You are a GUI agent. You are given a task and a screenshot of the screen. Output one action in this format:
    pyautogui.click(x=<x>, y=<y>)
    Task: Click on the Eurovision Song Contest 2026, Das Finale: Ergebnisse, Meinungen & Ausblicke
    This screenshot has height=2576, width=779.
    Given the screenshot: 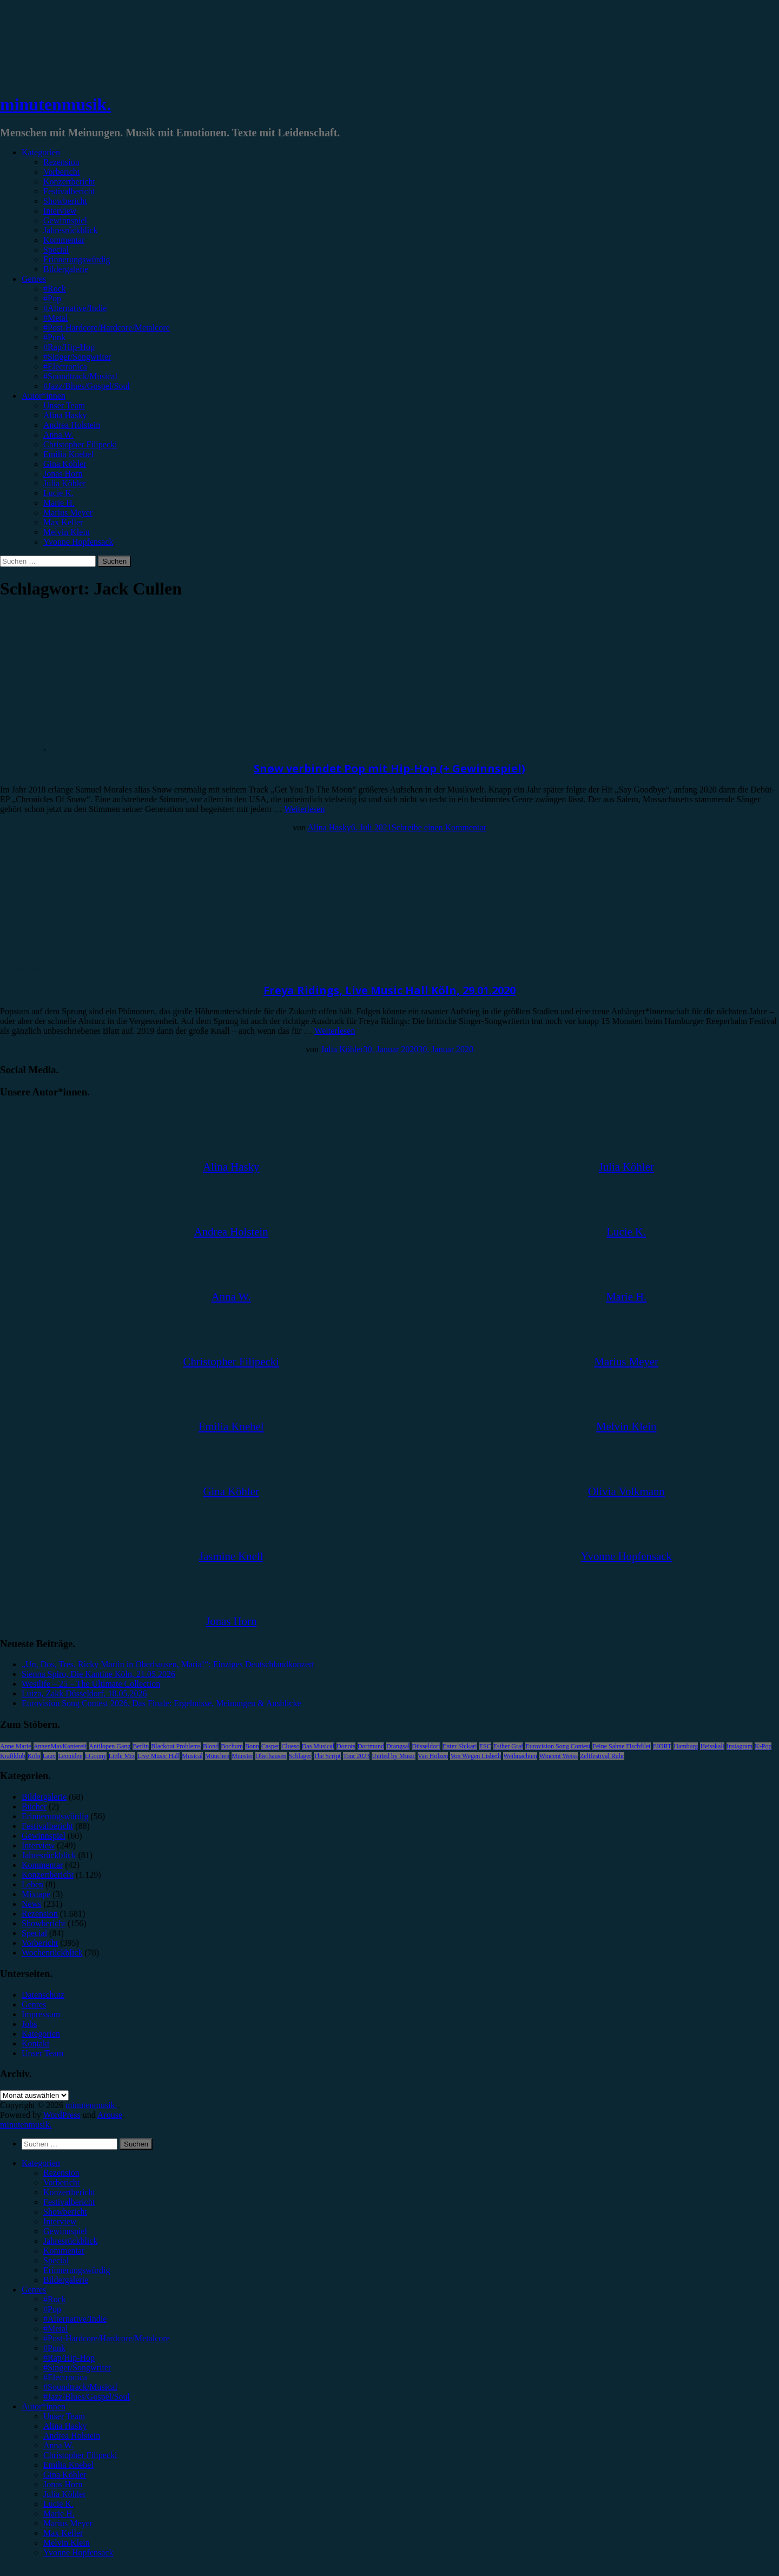 What is the action you would take?
    pyautogui.click(x=161, y=1703)
    